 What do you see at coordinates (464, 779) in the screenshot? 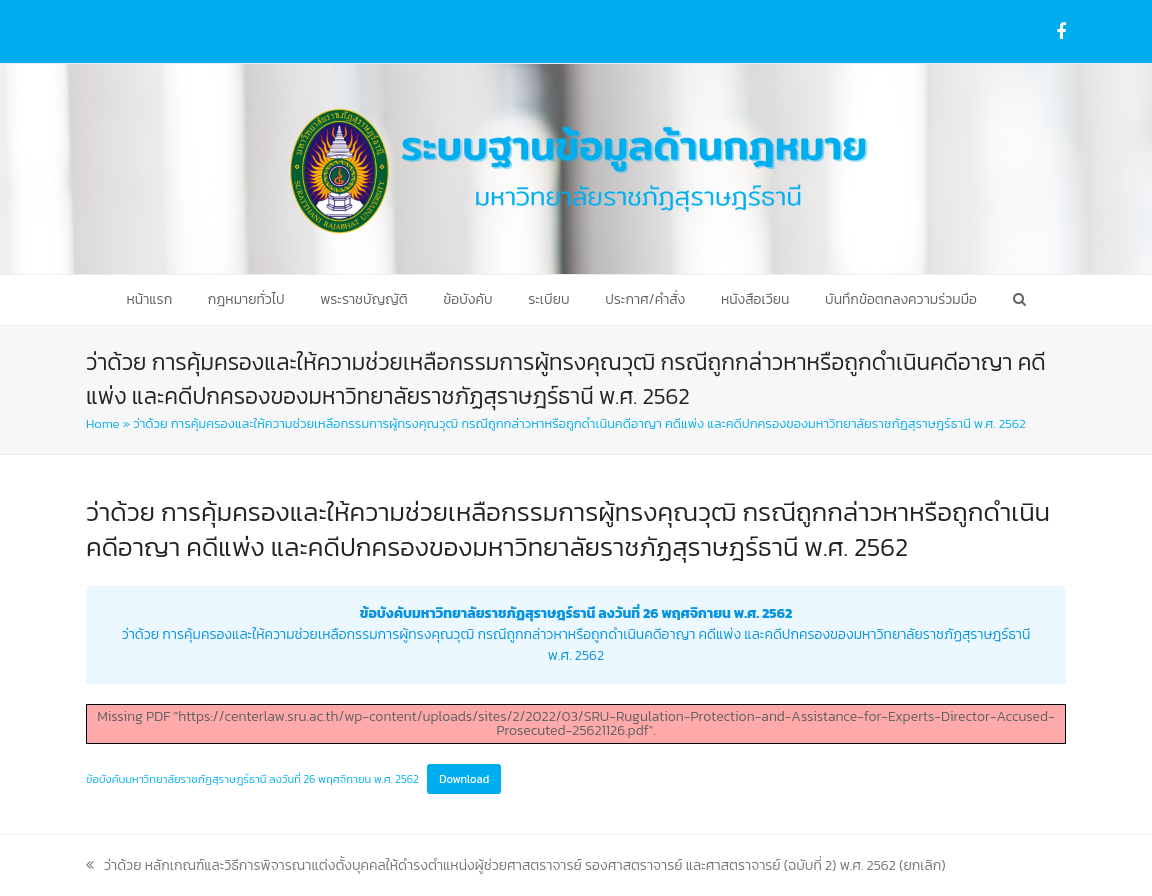
I see `Download` at bounding box center [464, 779].